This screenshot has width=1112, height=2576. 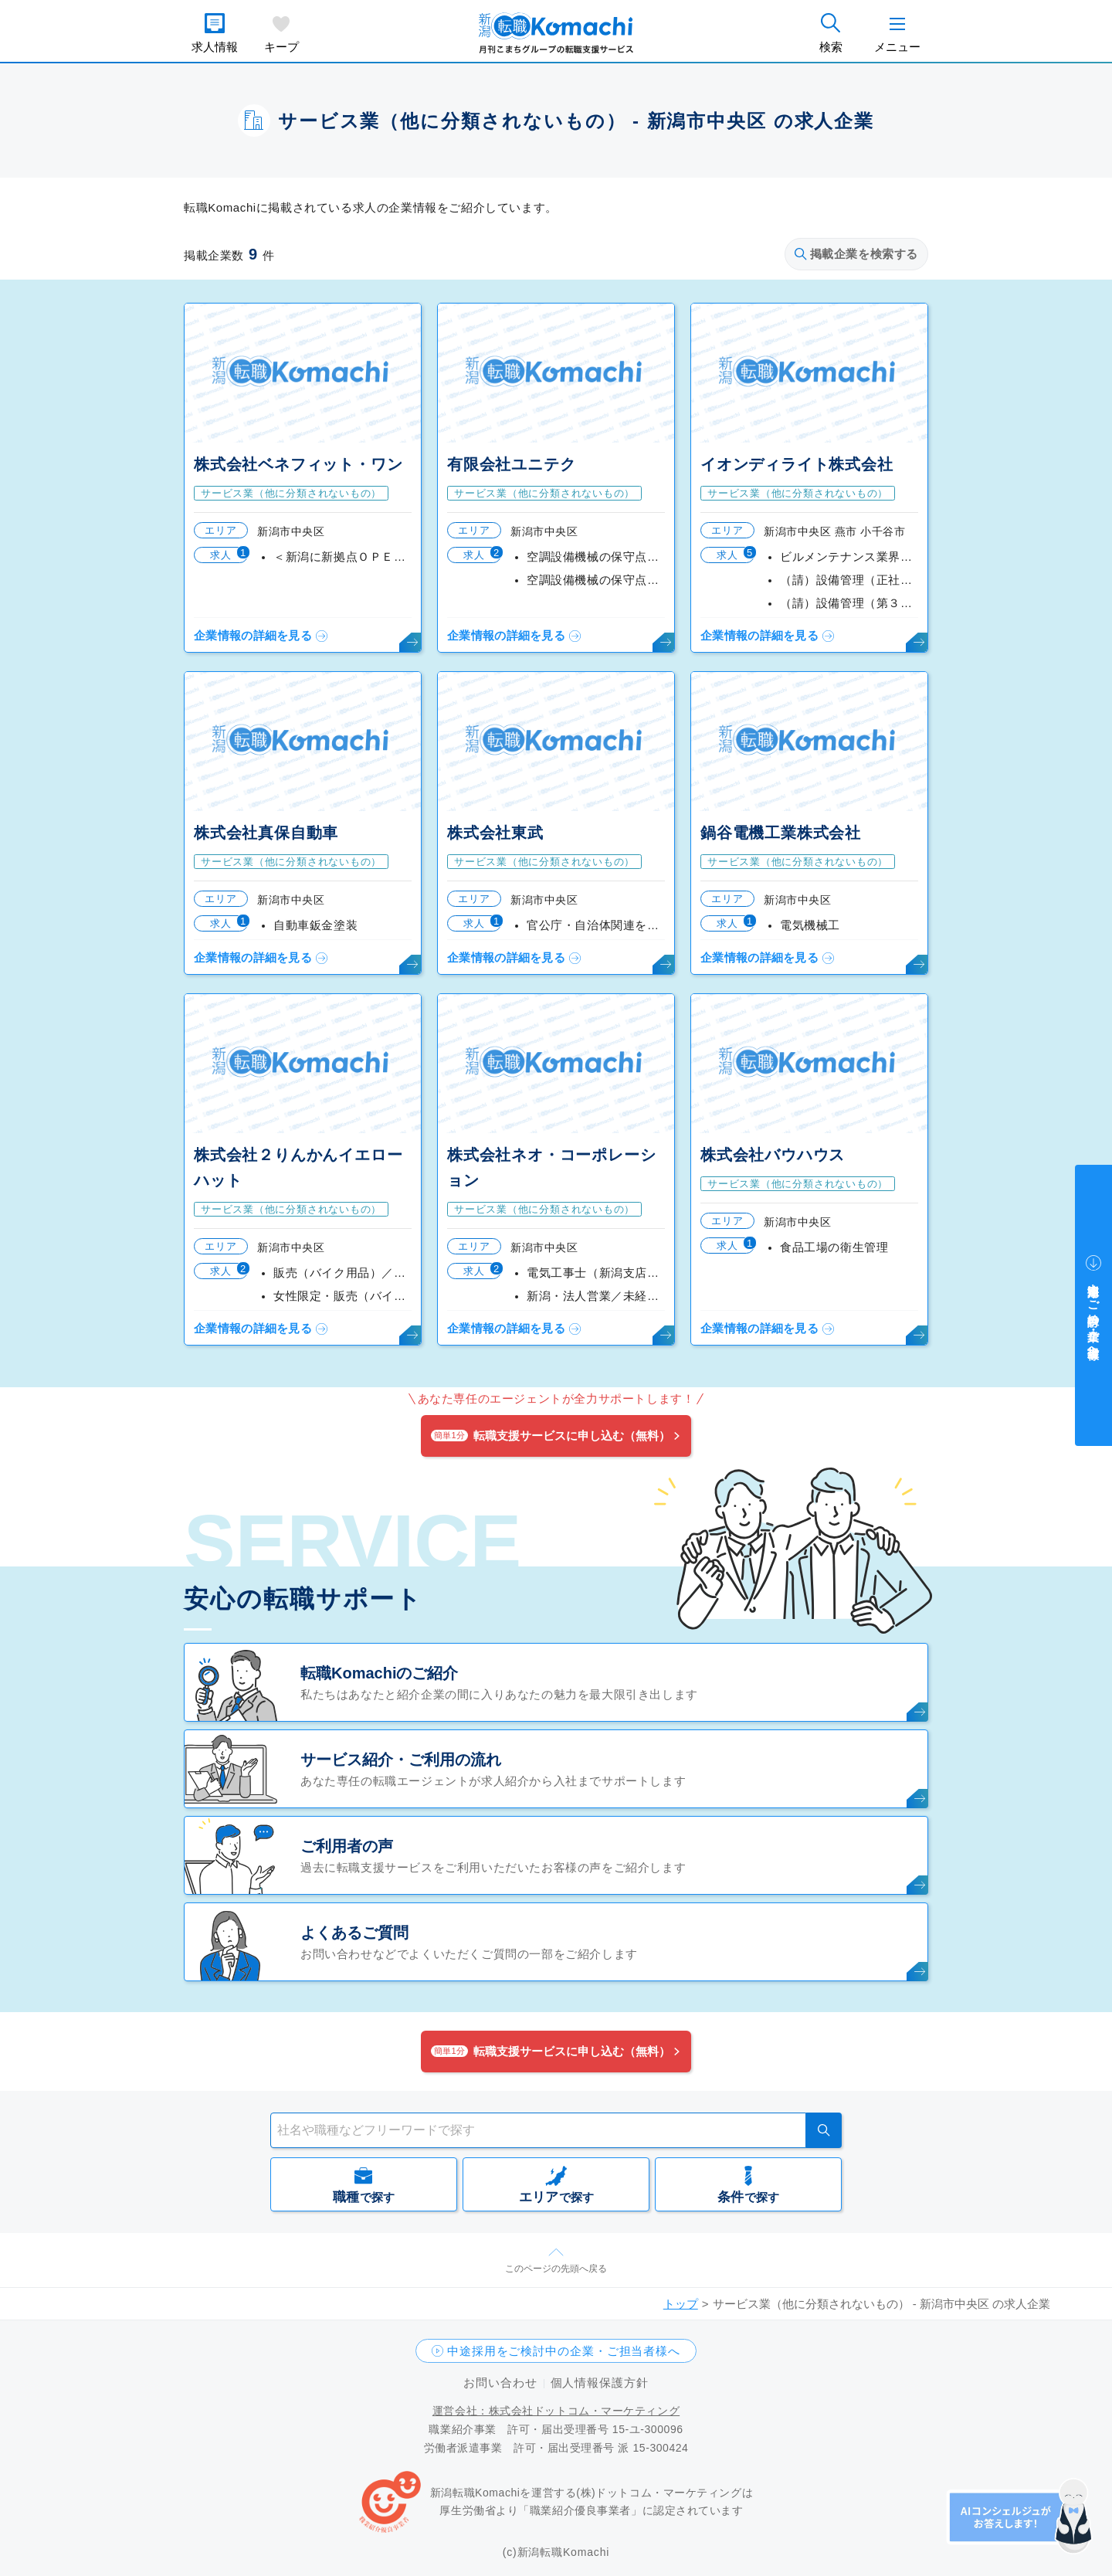 I want to click on 株式会社東武, so click(x=495, y=832).